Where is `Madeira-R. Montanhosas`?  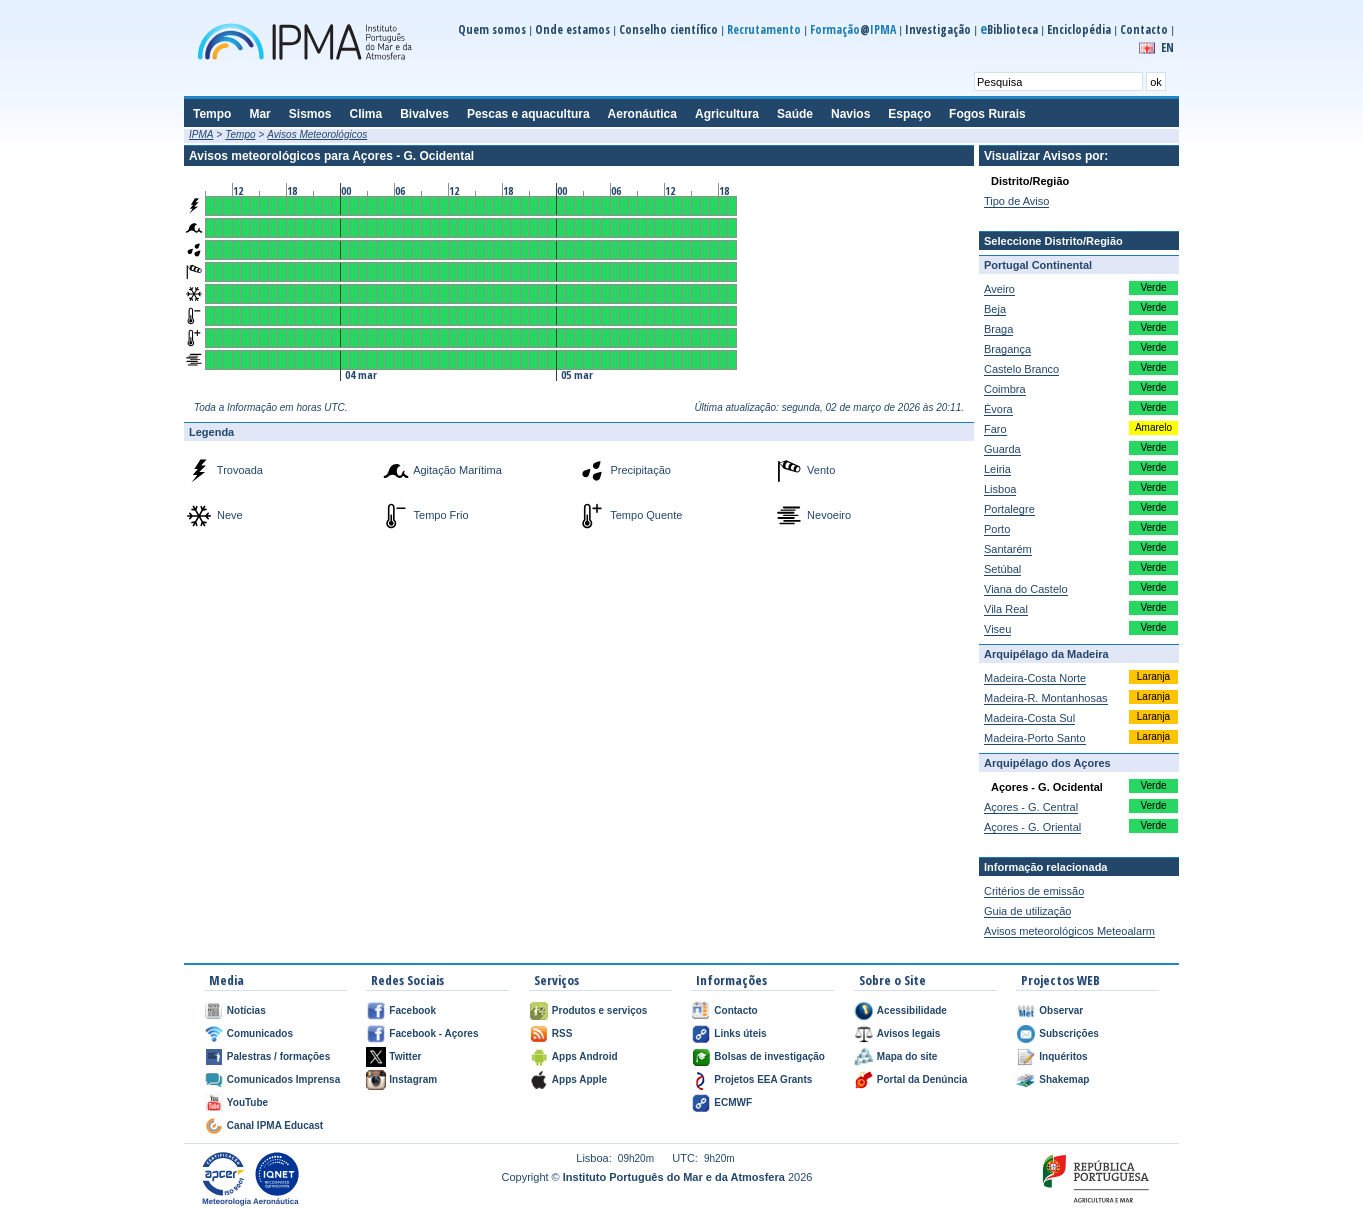
Madeira-R. Montanhosas is located at coordinates (1046, 698).